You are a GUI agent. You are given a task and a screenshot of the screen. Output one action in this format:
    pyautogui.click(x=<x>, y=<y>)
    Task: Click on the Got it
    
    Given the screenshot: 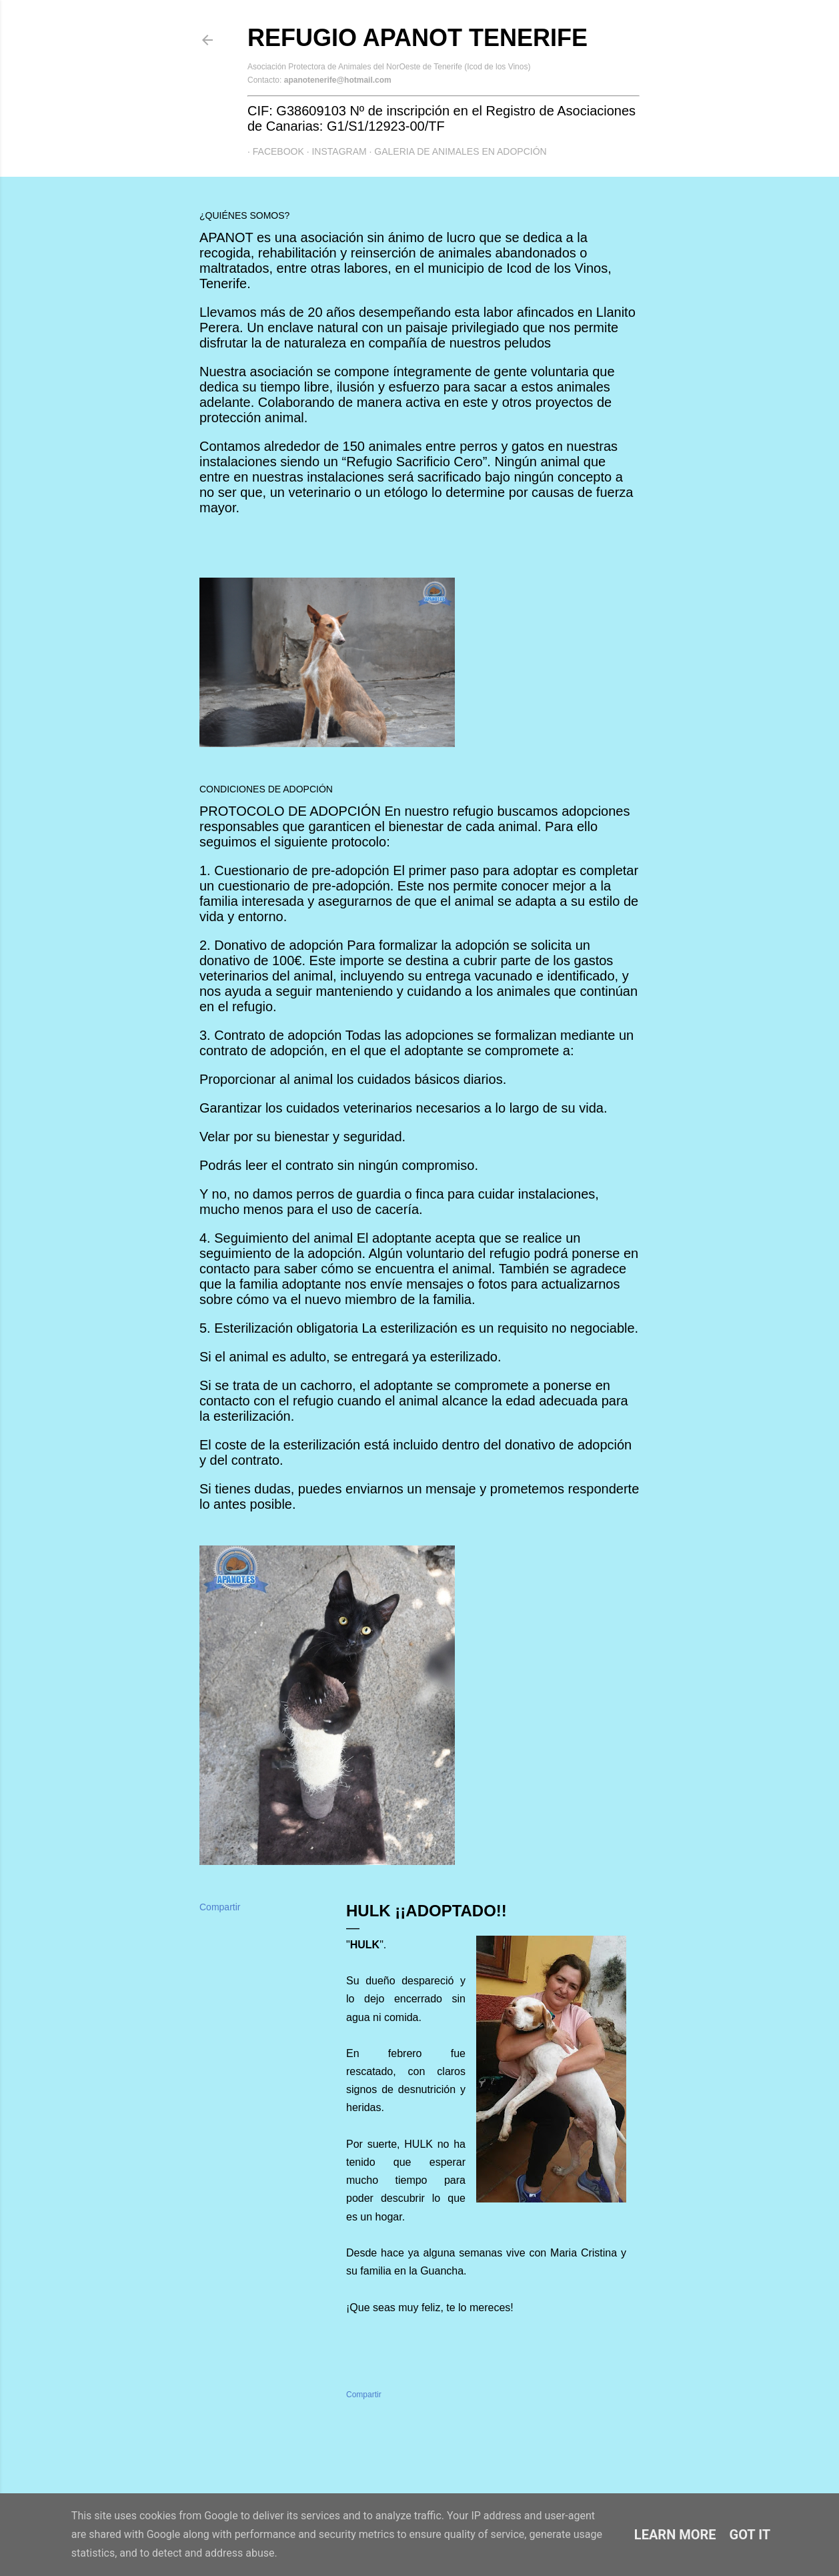 What is the action you would take?
    pyautogui.click(x=750, y=2535)
    